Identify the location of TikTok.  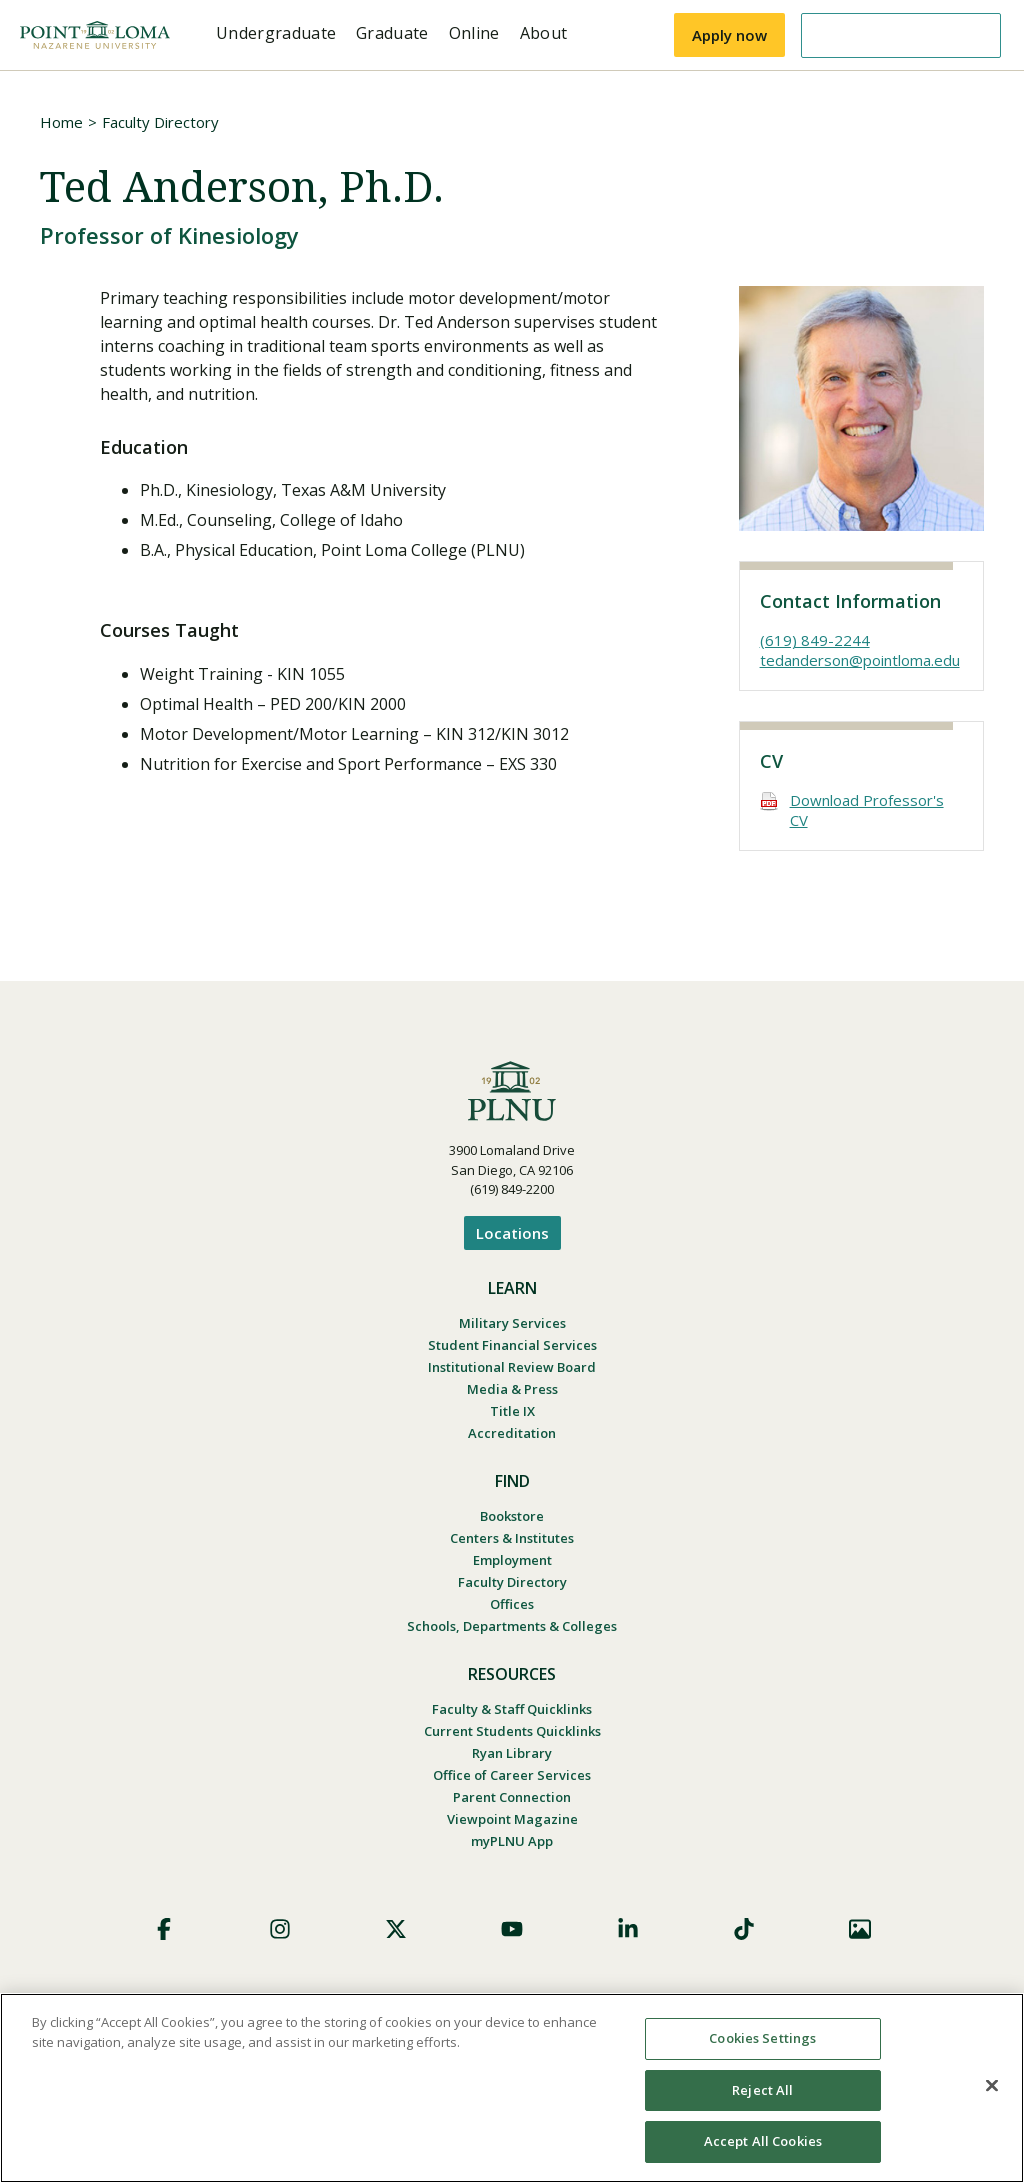
(744, 1929).